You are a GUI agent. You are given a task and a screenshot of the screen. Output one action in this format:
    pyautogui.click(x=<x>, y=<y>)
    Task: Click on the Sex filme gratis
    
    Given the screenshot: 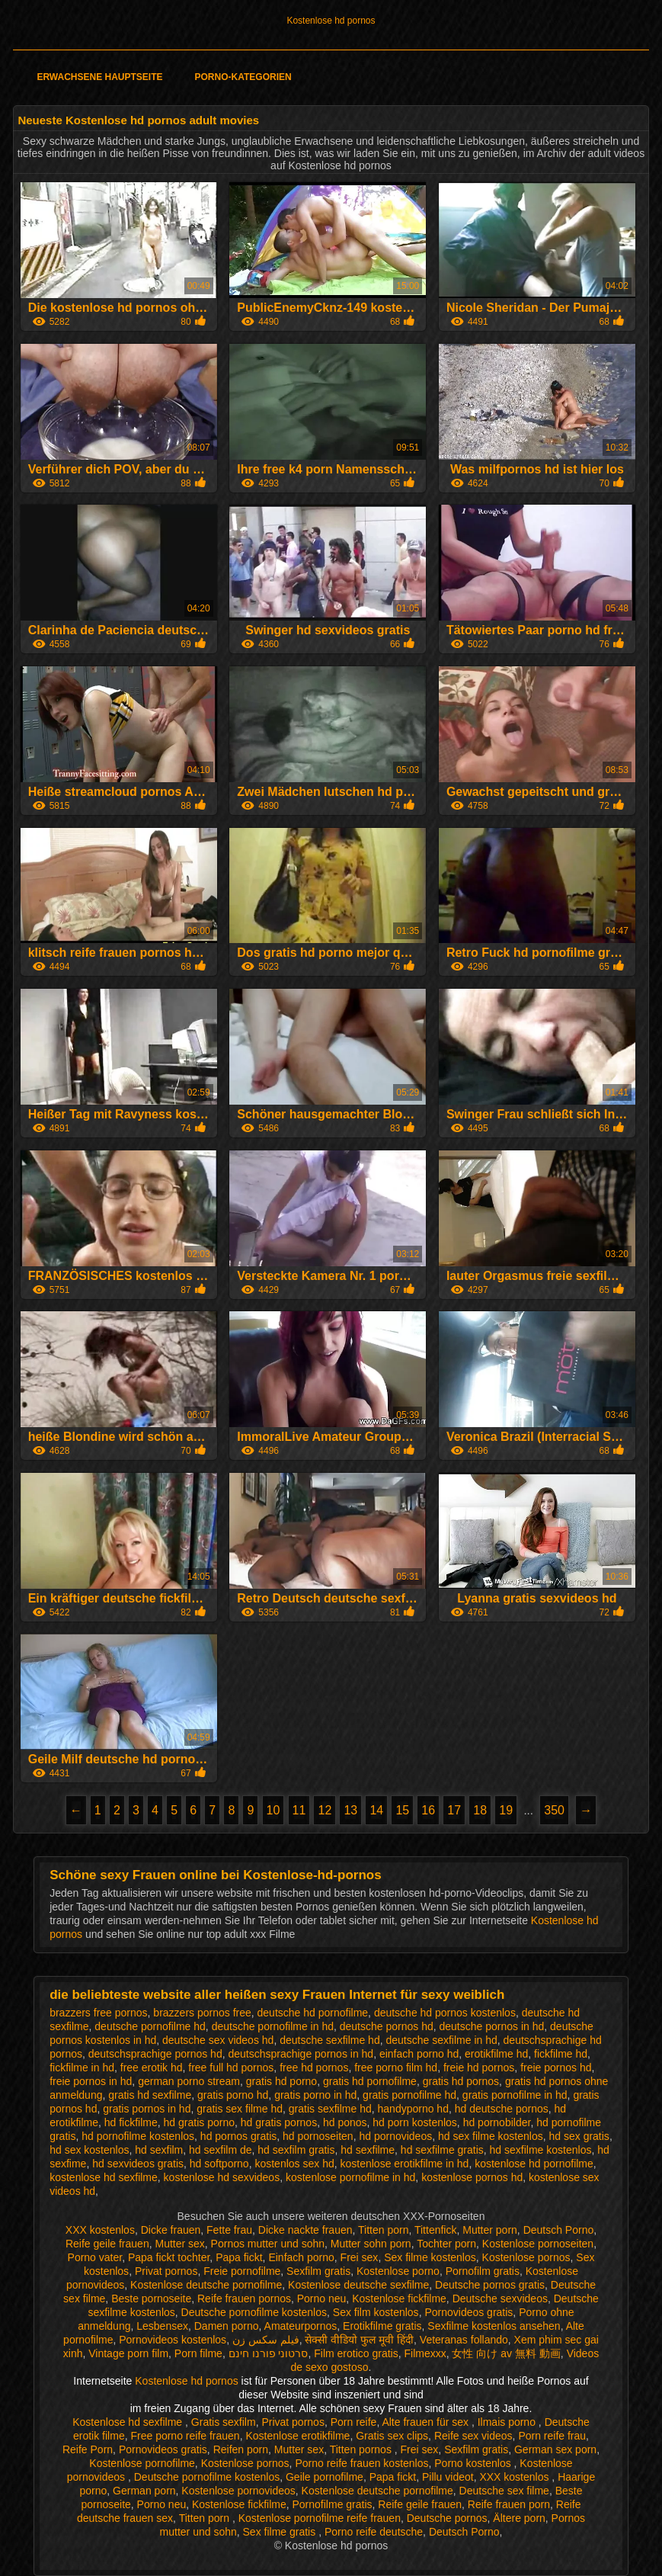 What is the action you would take?
    pyautogui.click(x=281, y=2532)
    